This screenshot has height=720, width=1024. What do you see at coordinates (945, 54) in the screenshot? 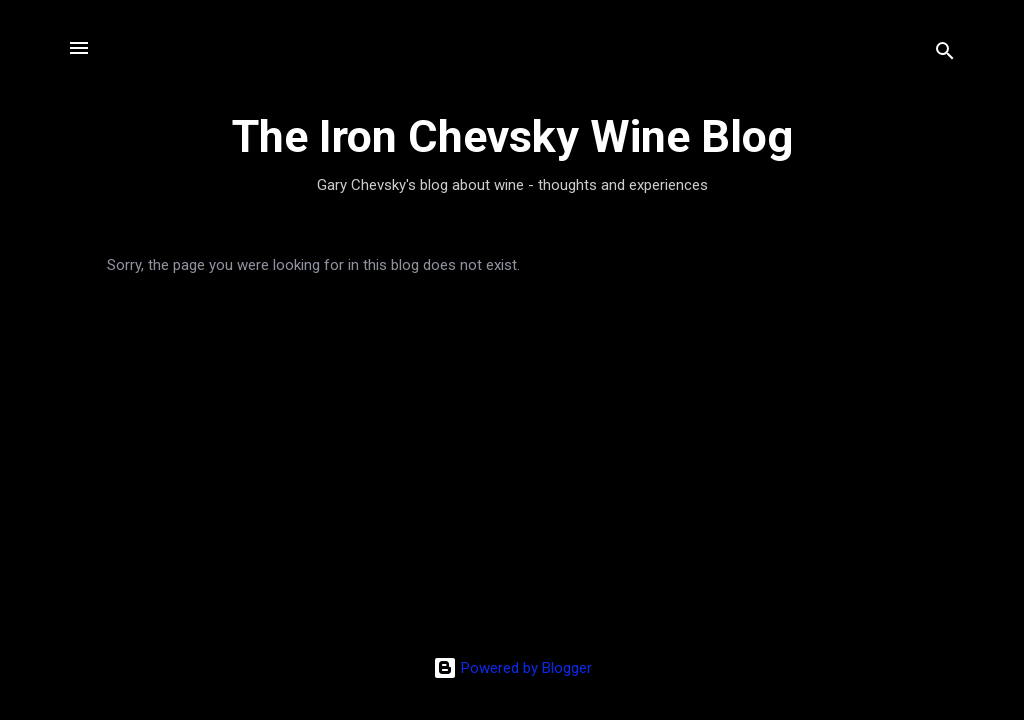
I see `[Search]` at bounding box center [945, 54].